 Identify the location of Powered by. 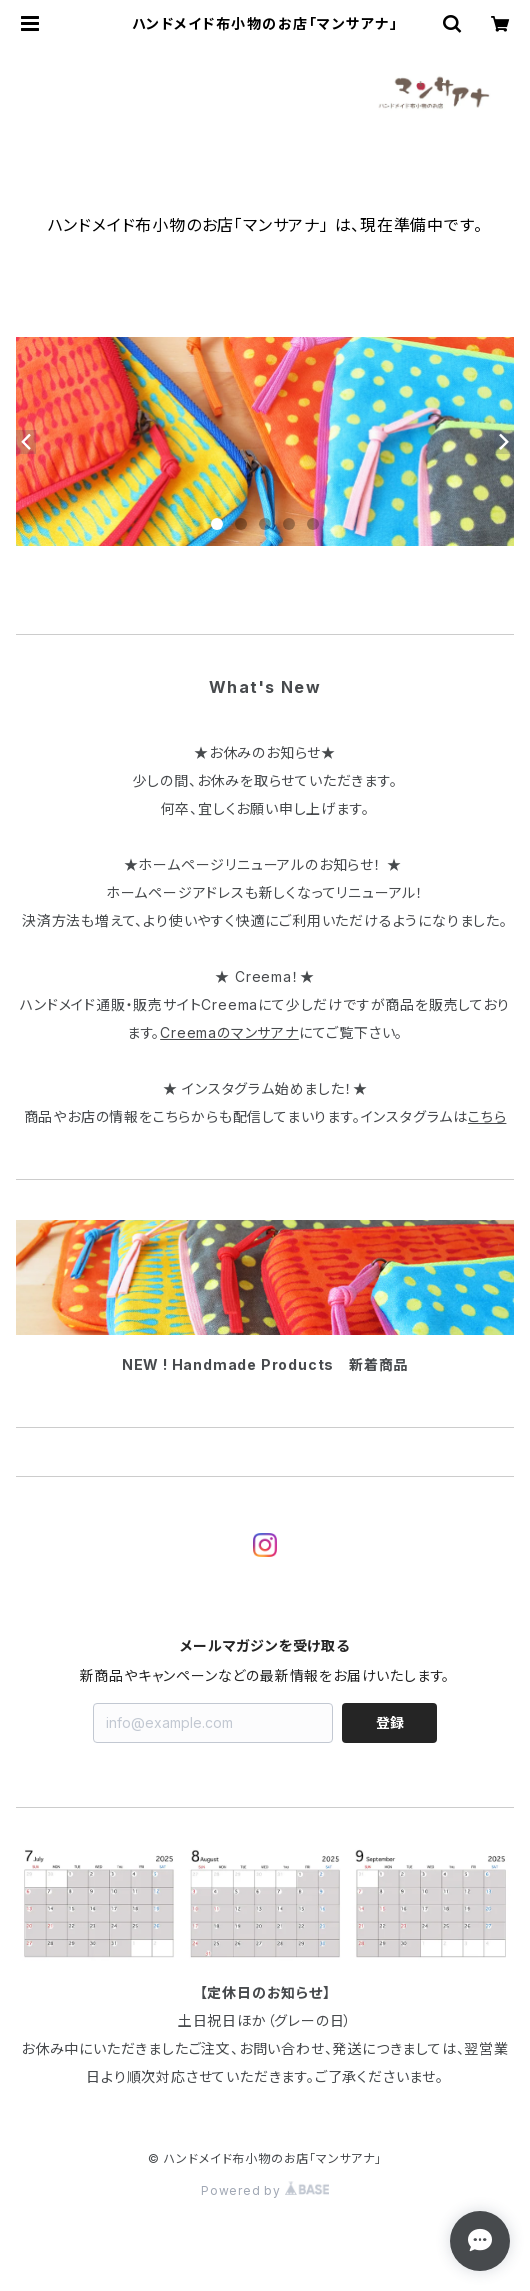
(265, 2190).